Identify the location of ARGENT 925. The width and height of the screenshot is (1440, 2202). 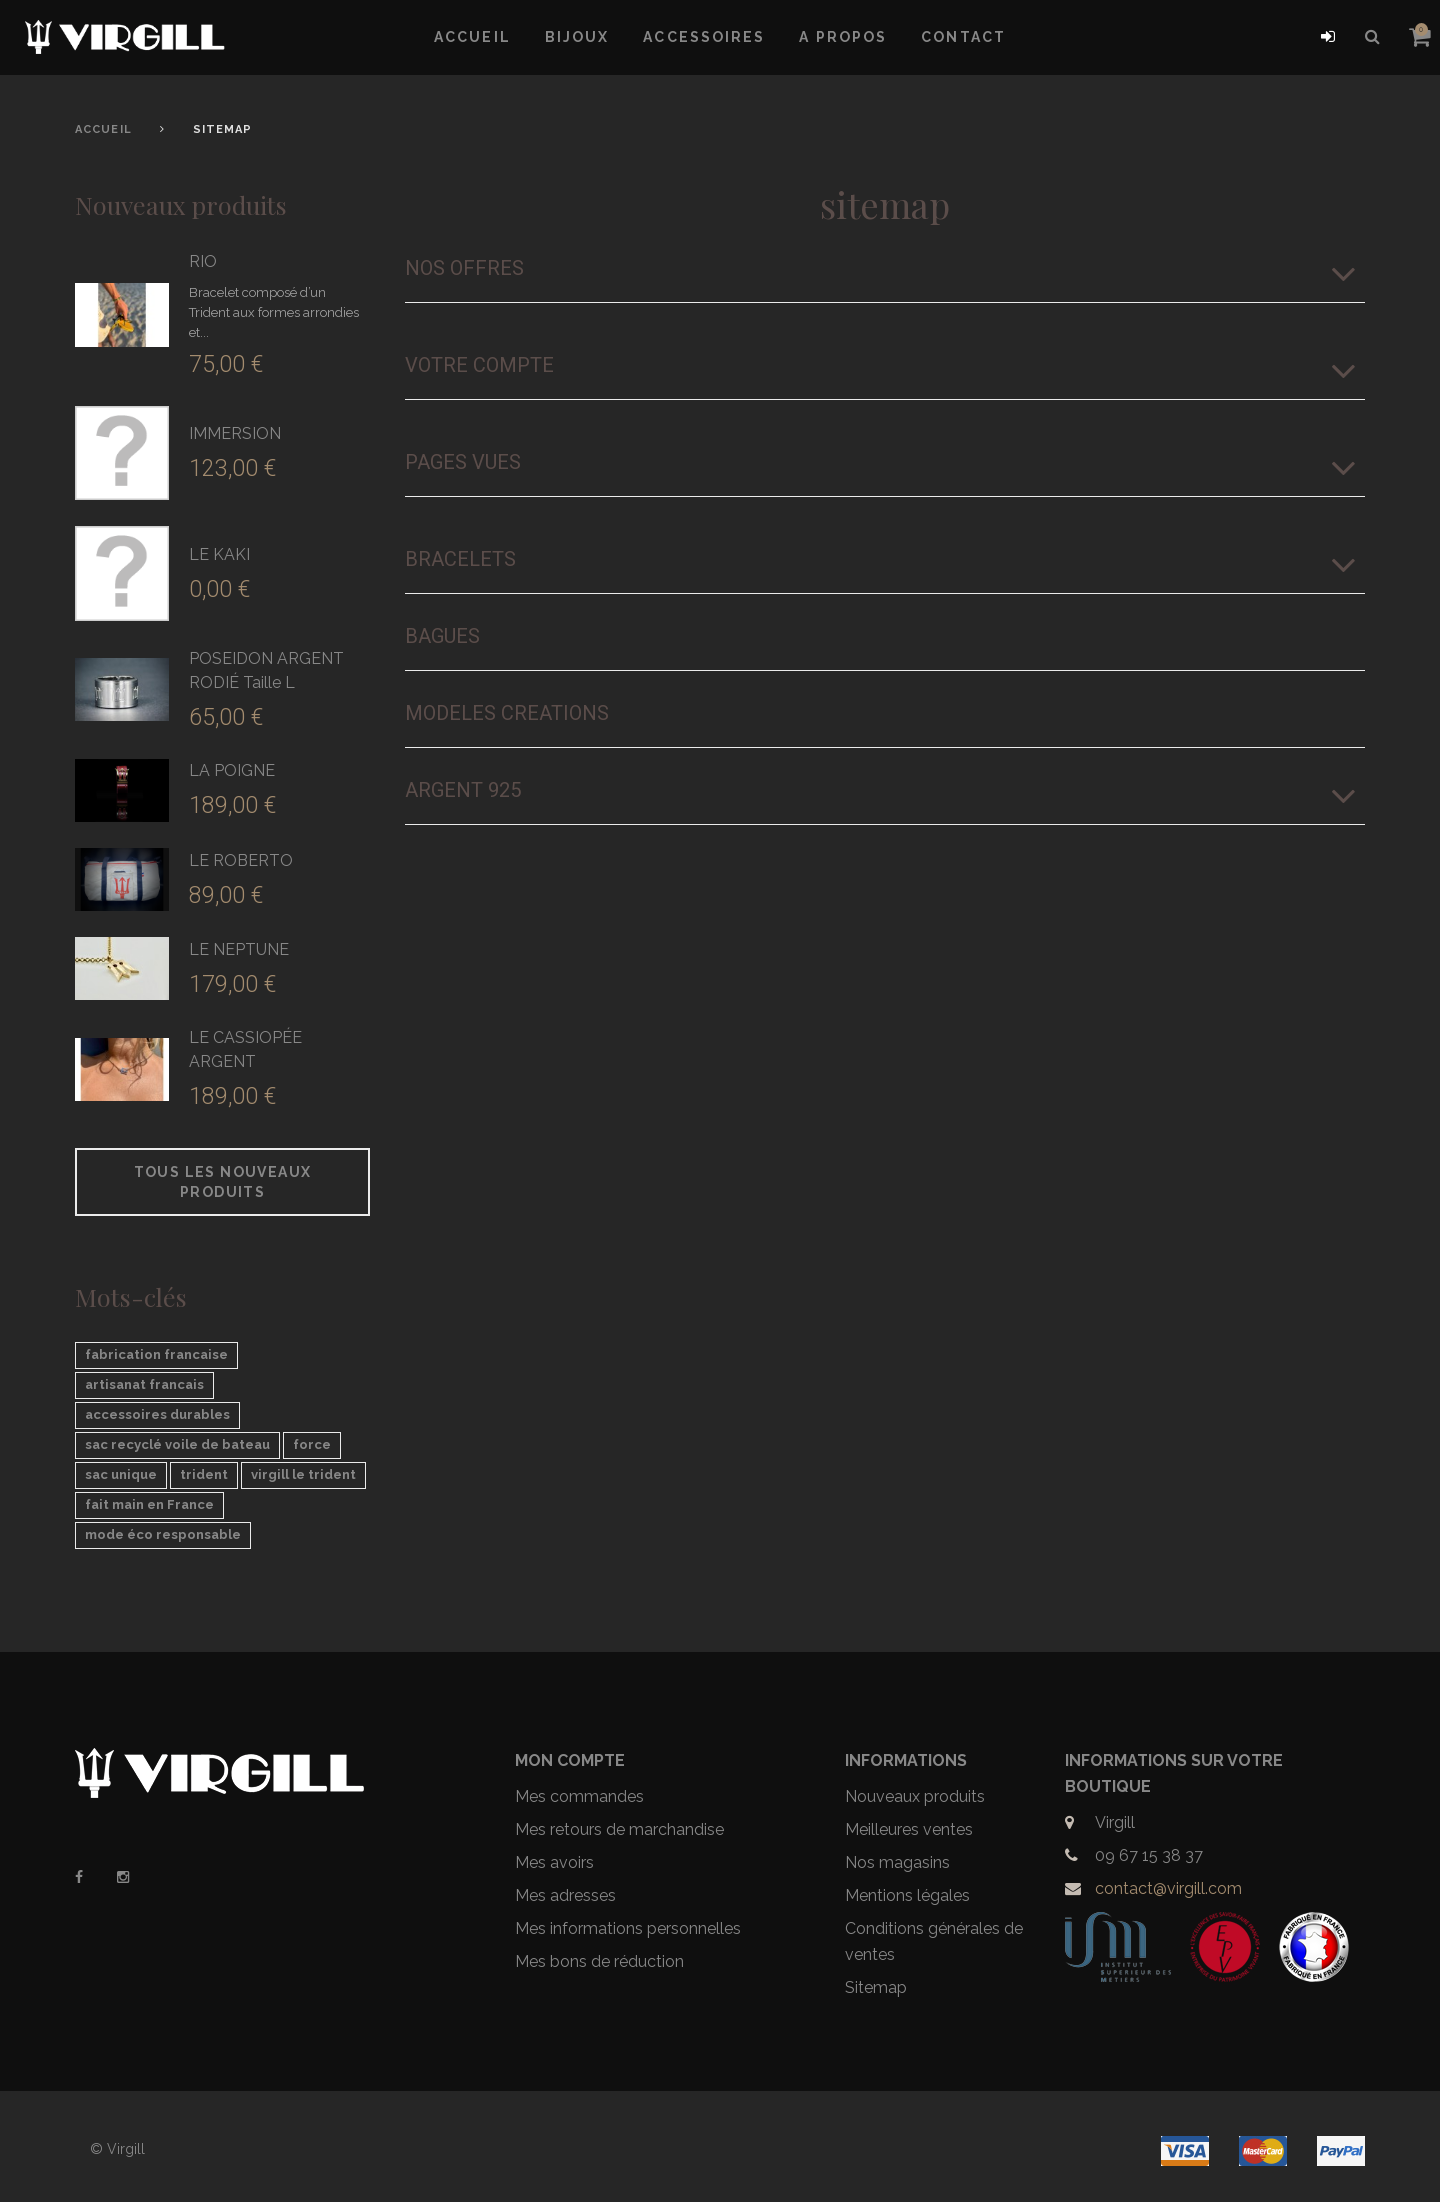
(463, 790).